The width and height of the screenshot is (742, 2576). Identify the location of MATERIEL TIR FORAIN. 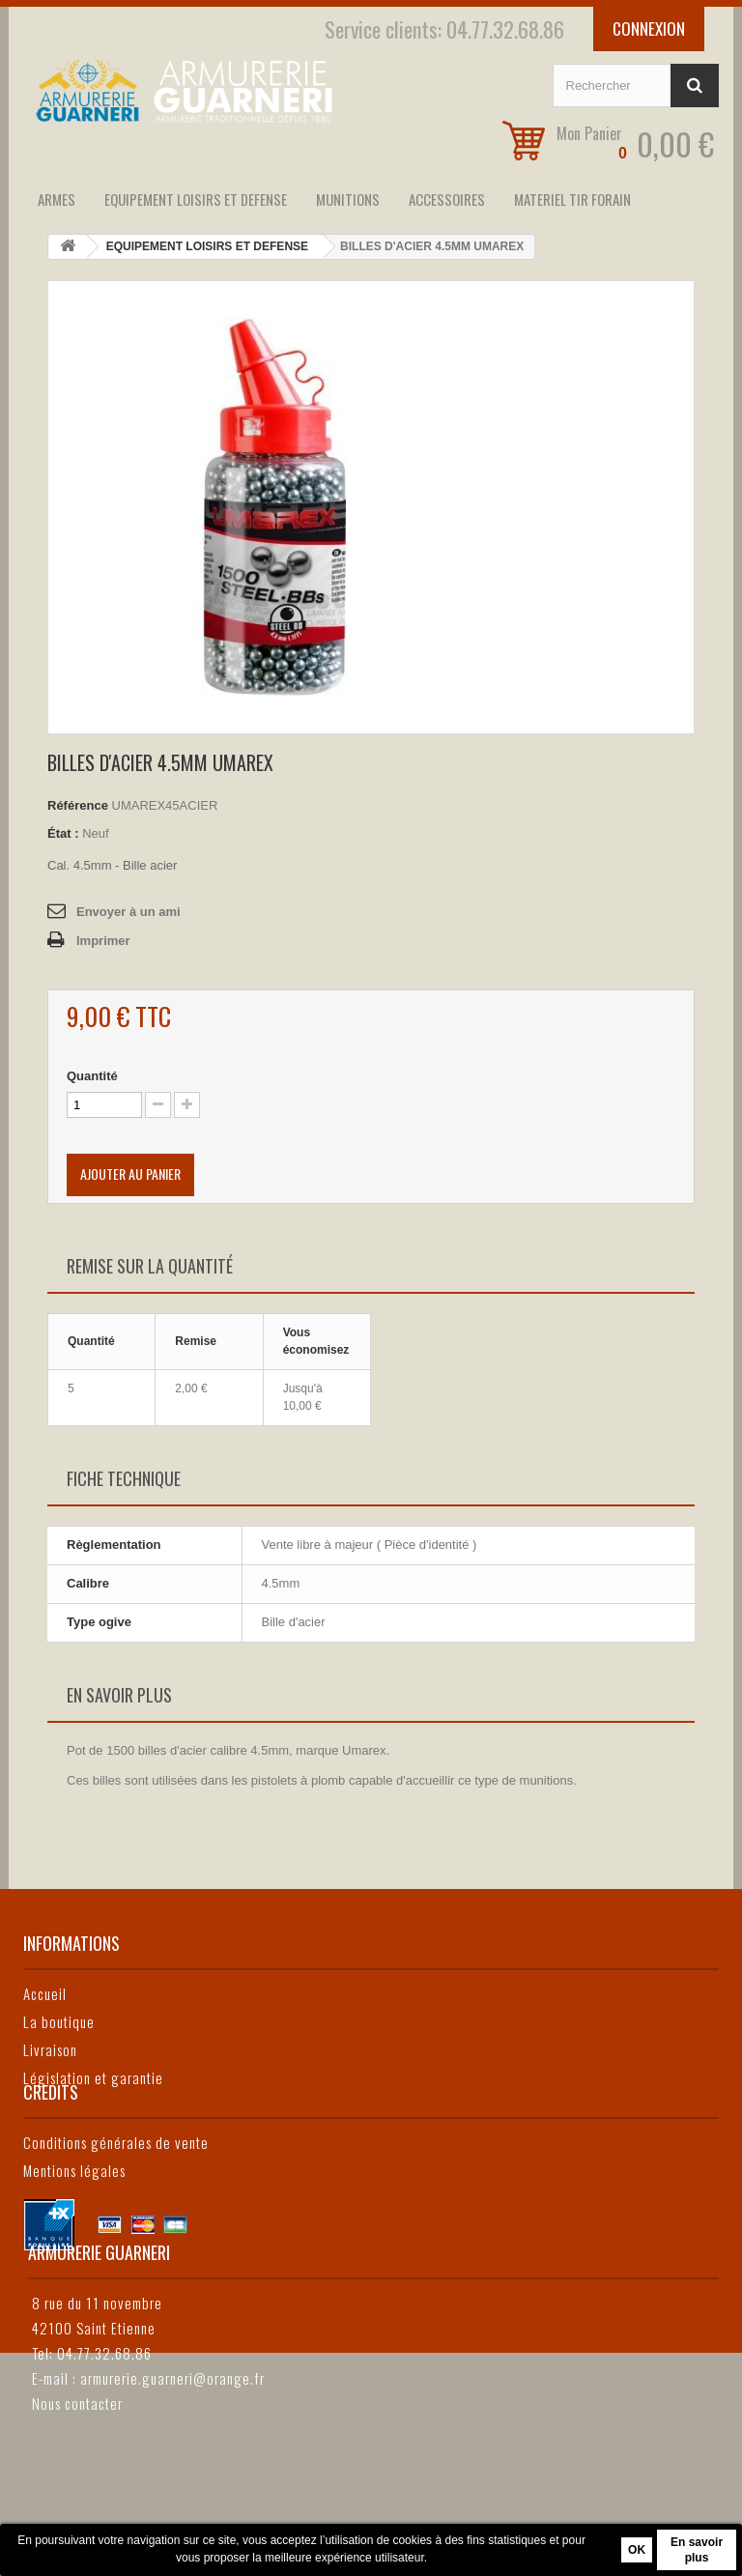
(572, 199).